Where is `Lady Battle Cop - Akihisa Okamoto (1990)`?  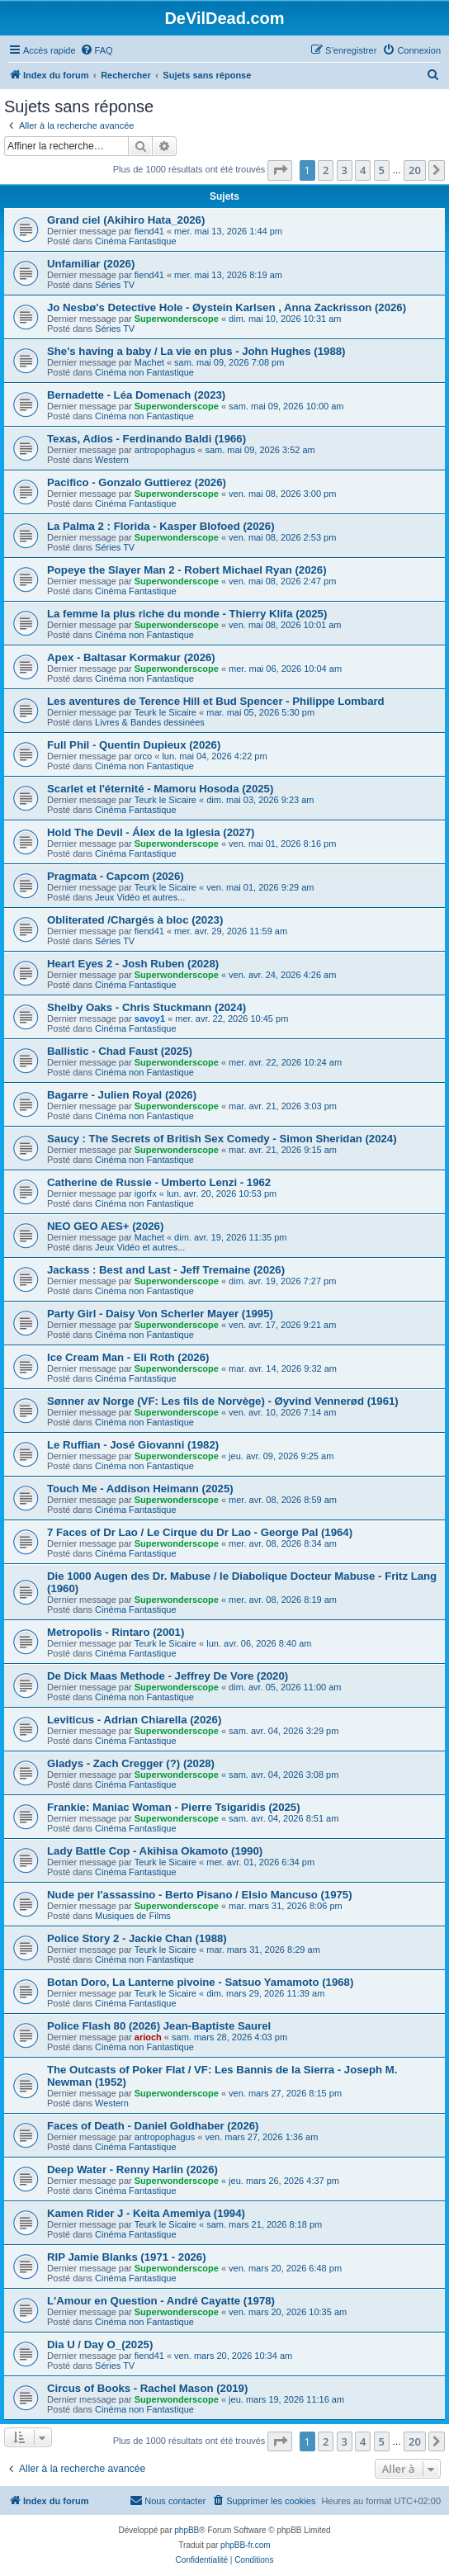
Lady Battle Cop - Akihisa Okamoto (1990) is located at coordinates (154, 1851).